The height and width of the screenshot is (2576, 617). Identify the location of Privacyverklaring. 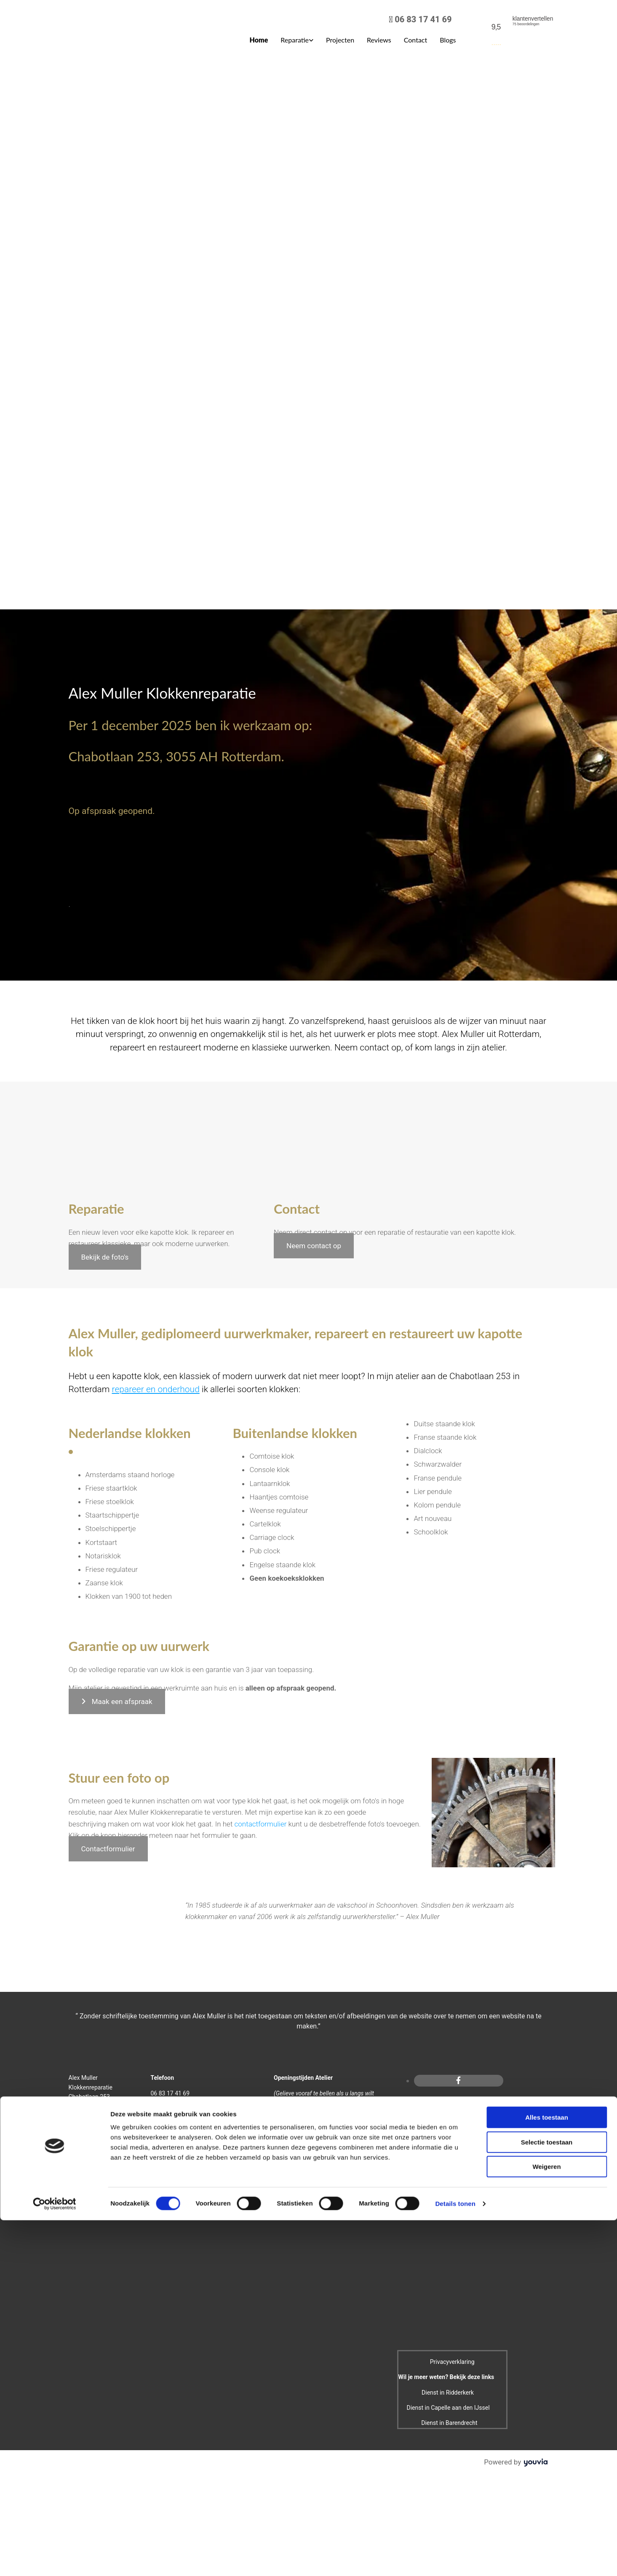
(452, 2361).